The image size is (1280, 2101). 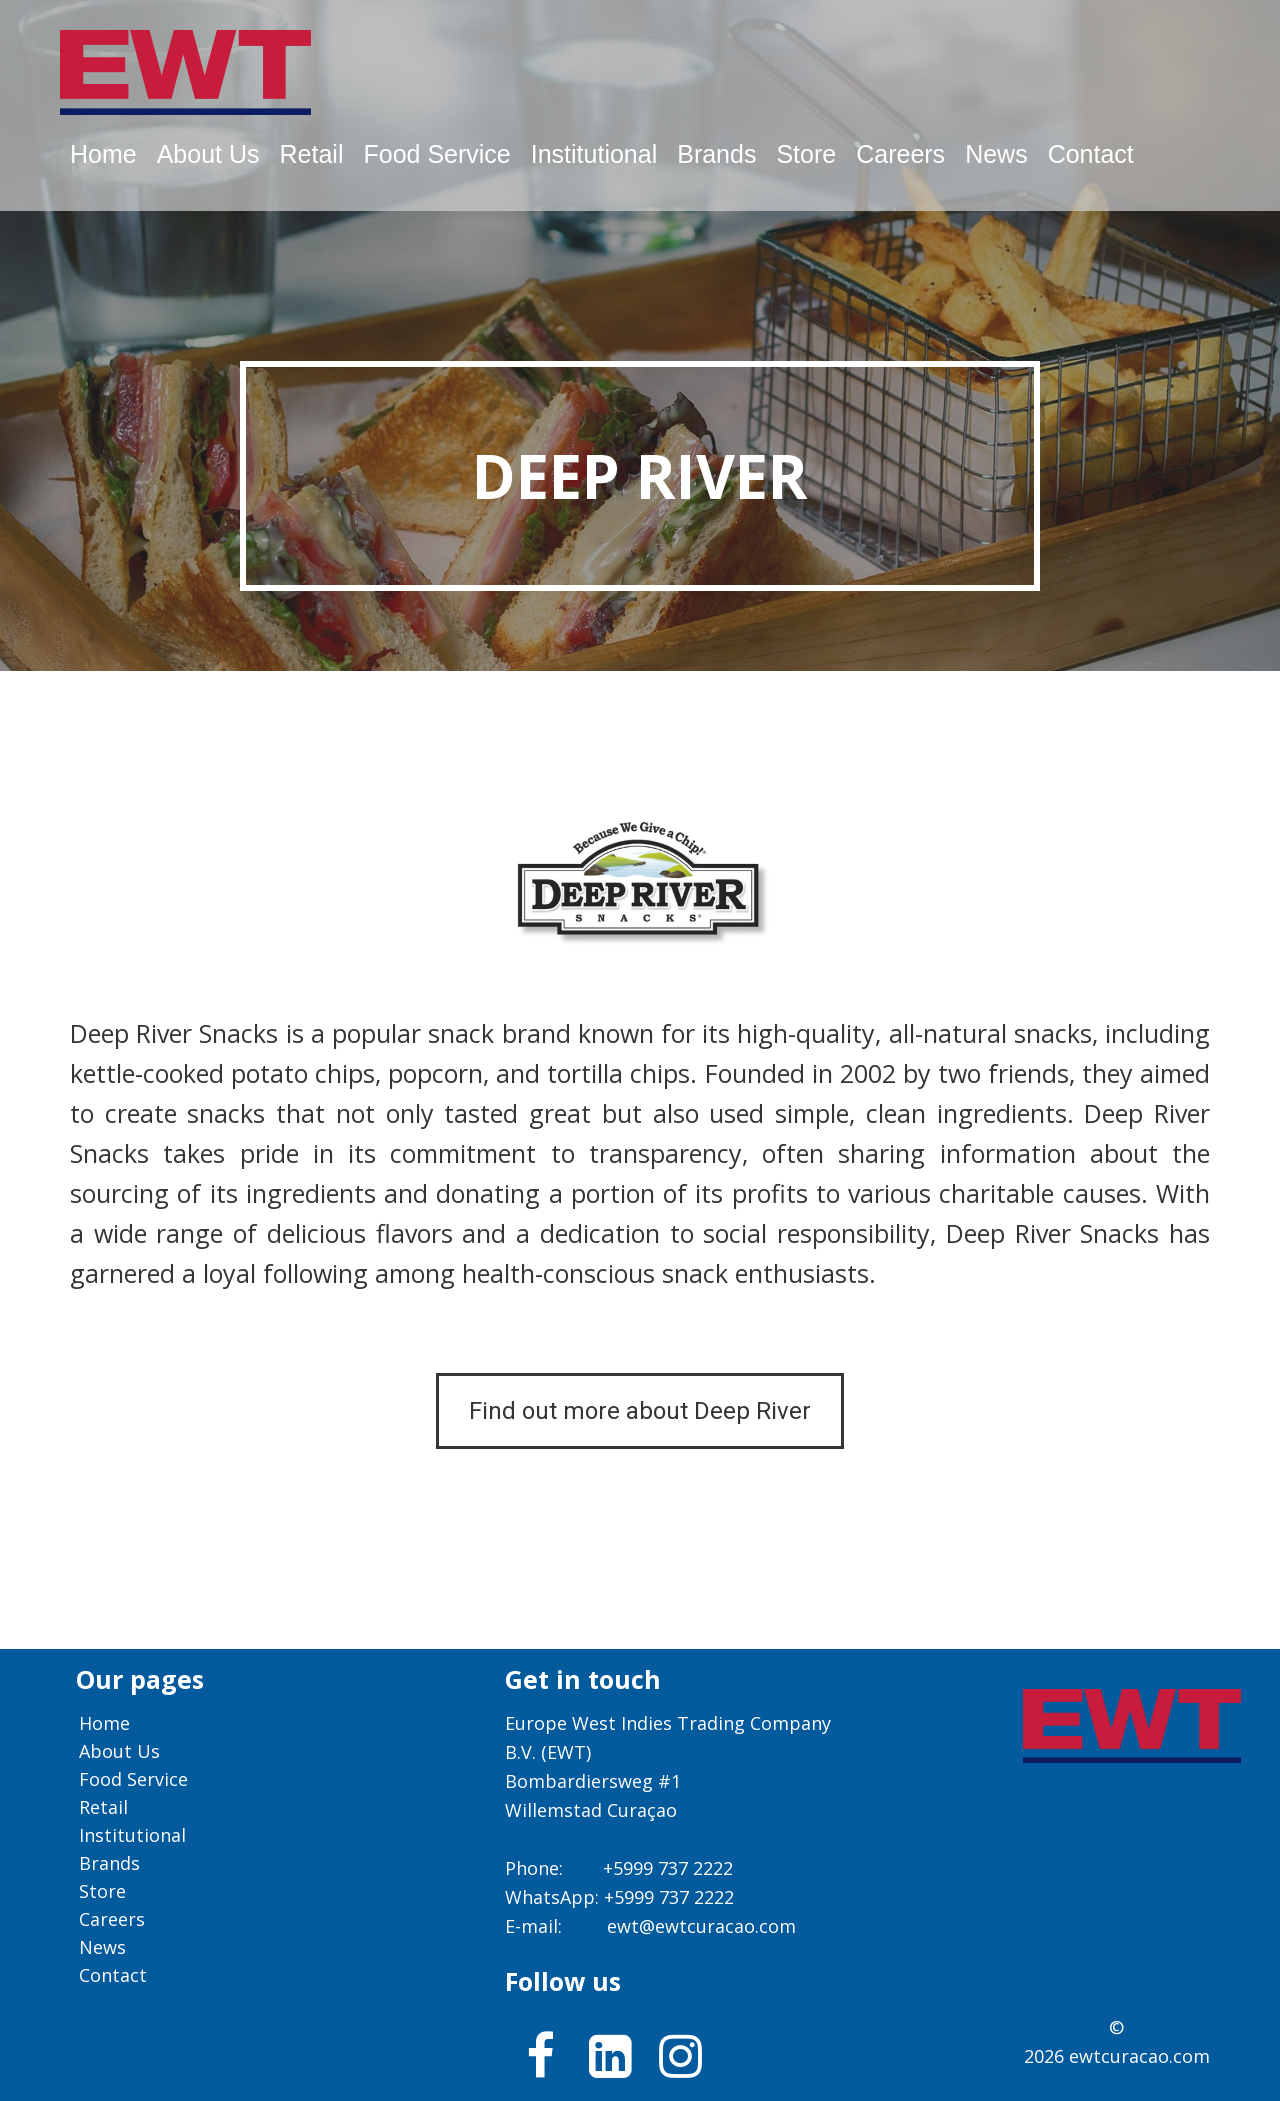 I want to click on Food service, so click(x=436, y=154).